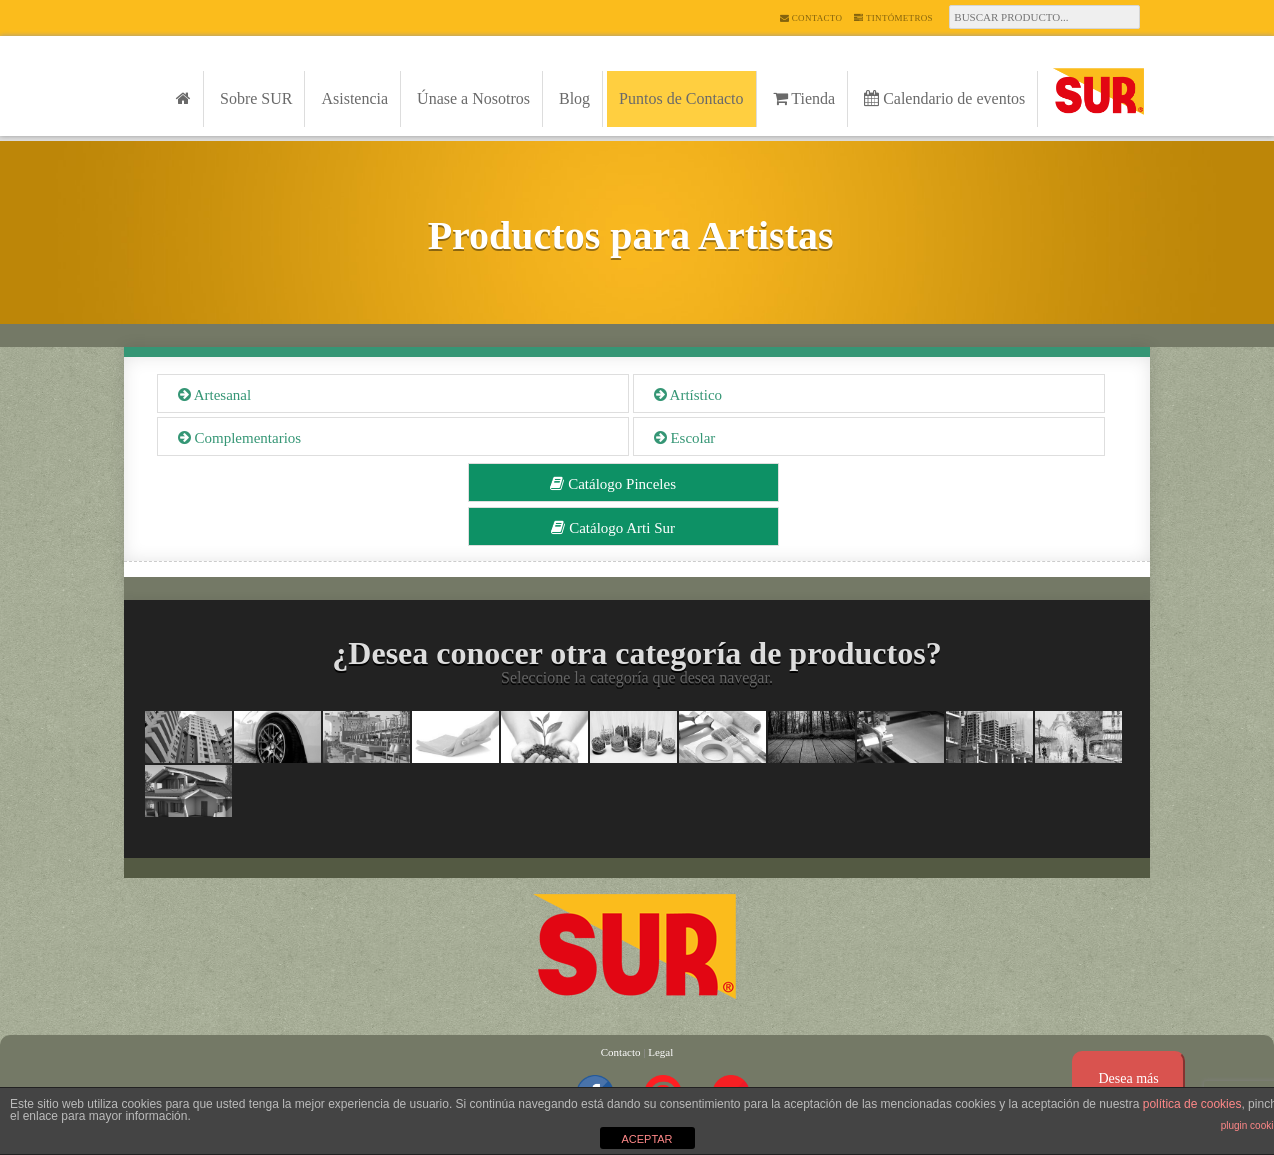 The width and height of the screenshot is (1274, 1155). What do you see at coordinates (574, 98) in the screenshot?
I see `Blog` at bounding box center [574, 98].